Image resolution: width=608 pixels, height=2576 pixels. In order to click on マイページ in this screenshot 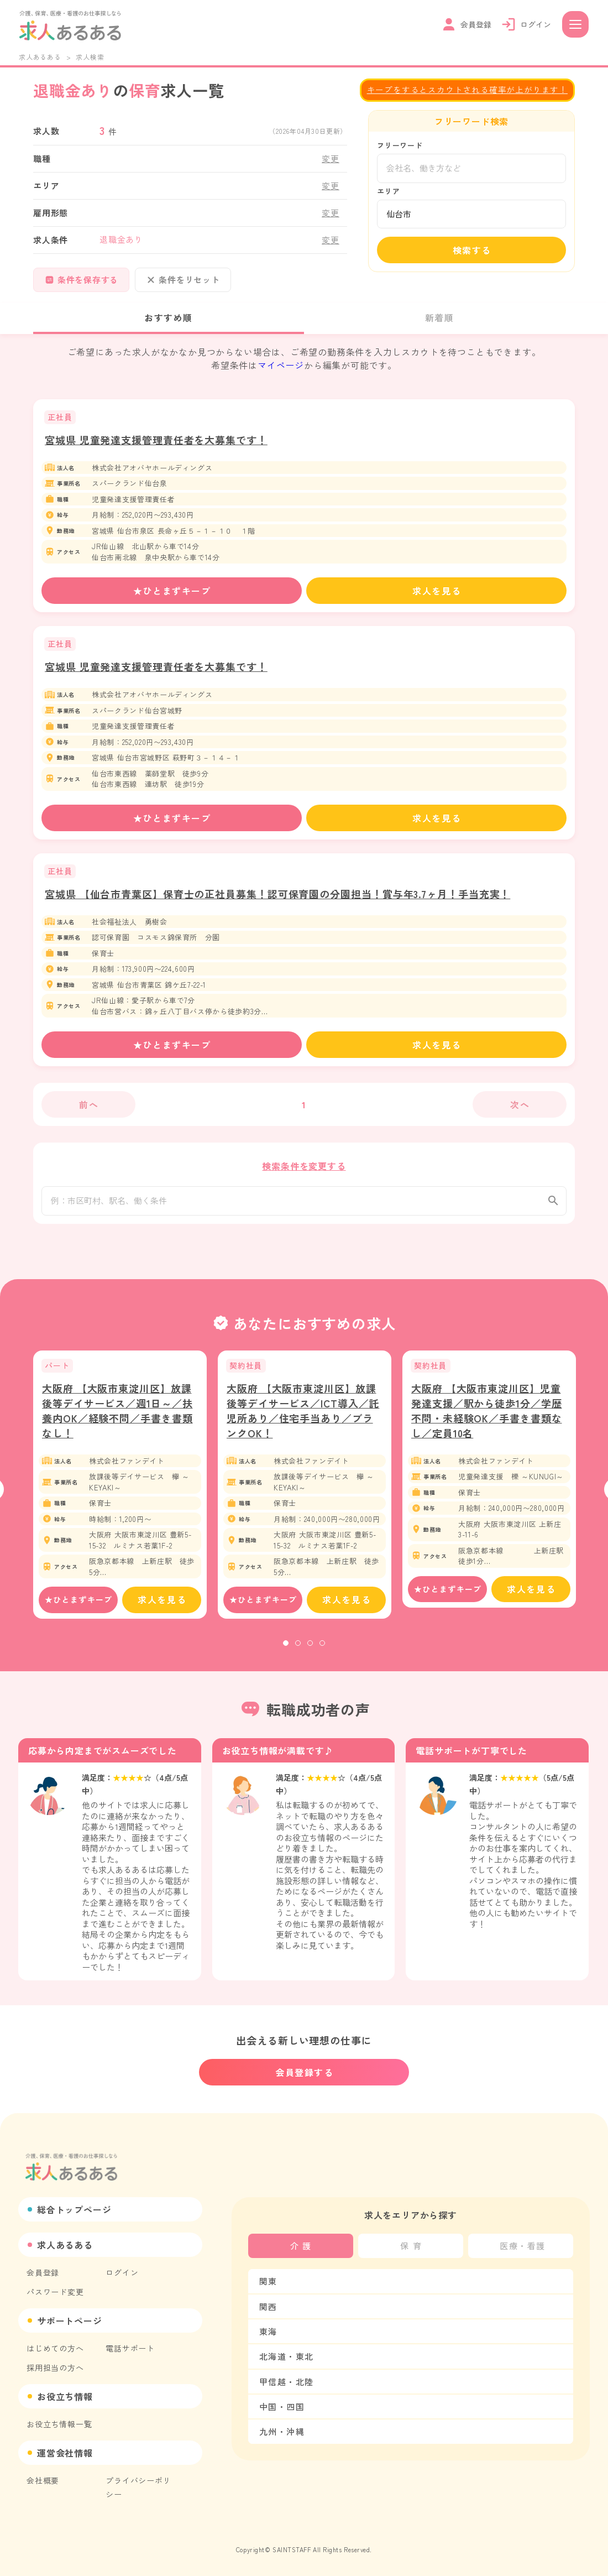, I will do `click(281, 365)`.